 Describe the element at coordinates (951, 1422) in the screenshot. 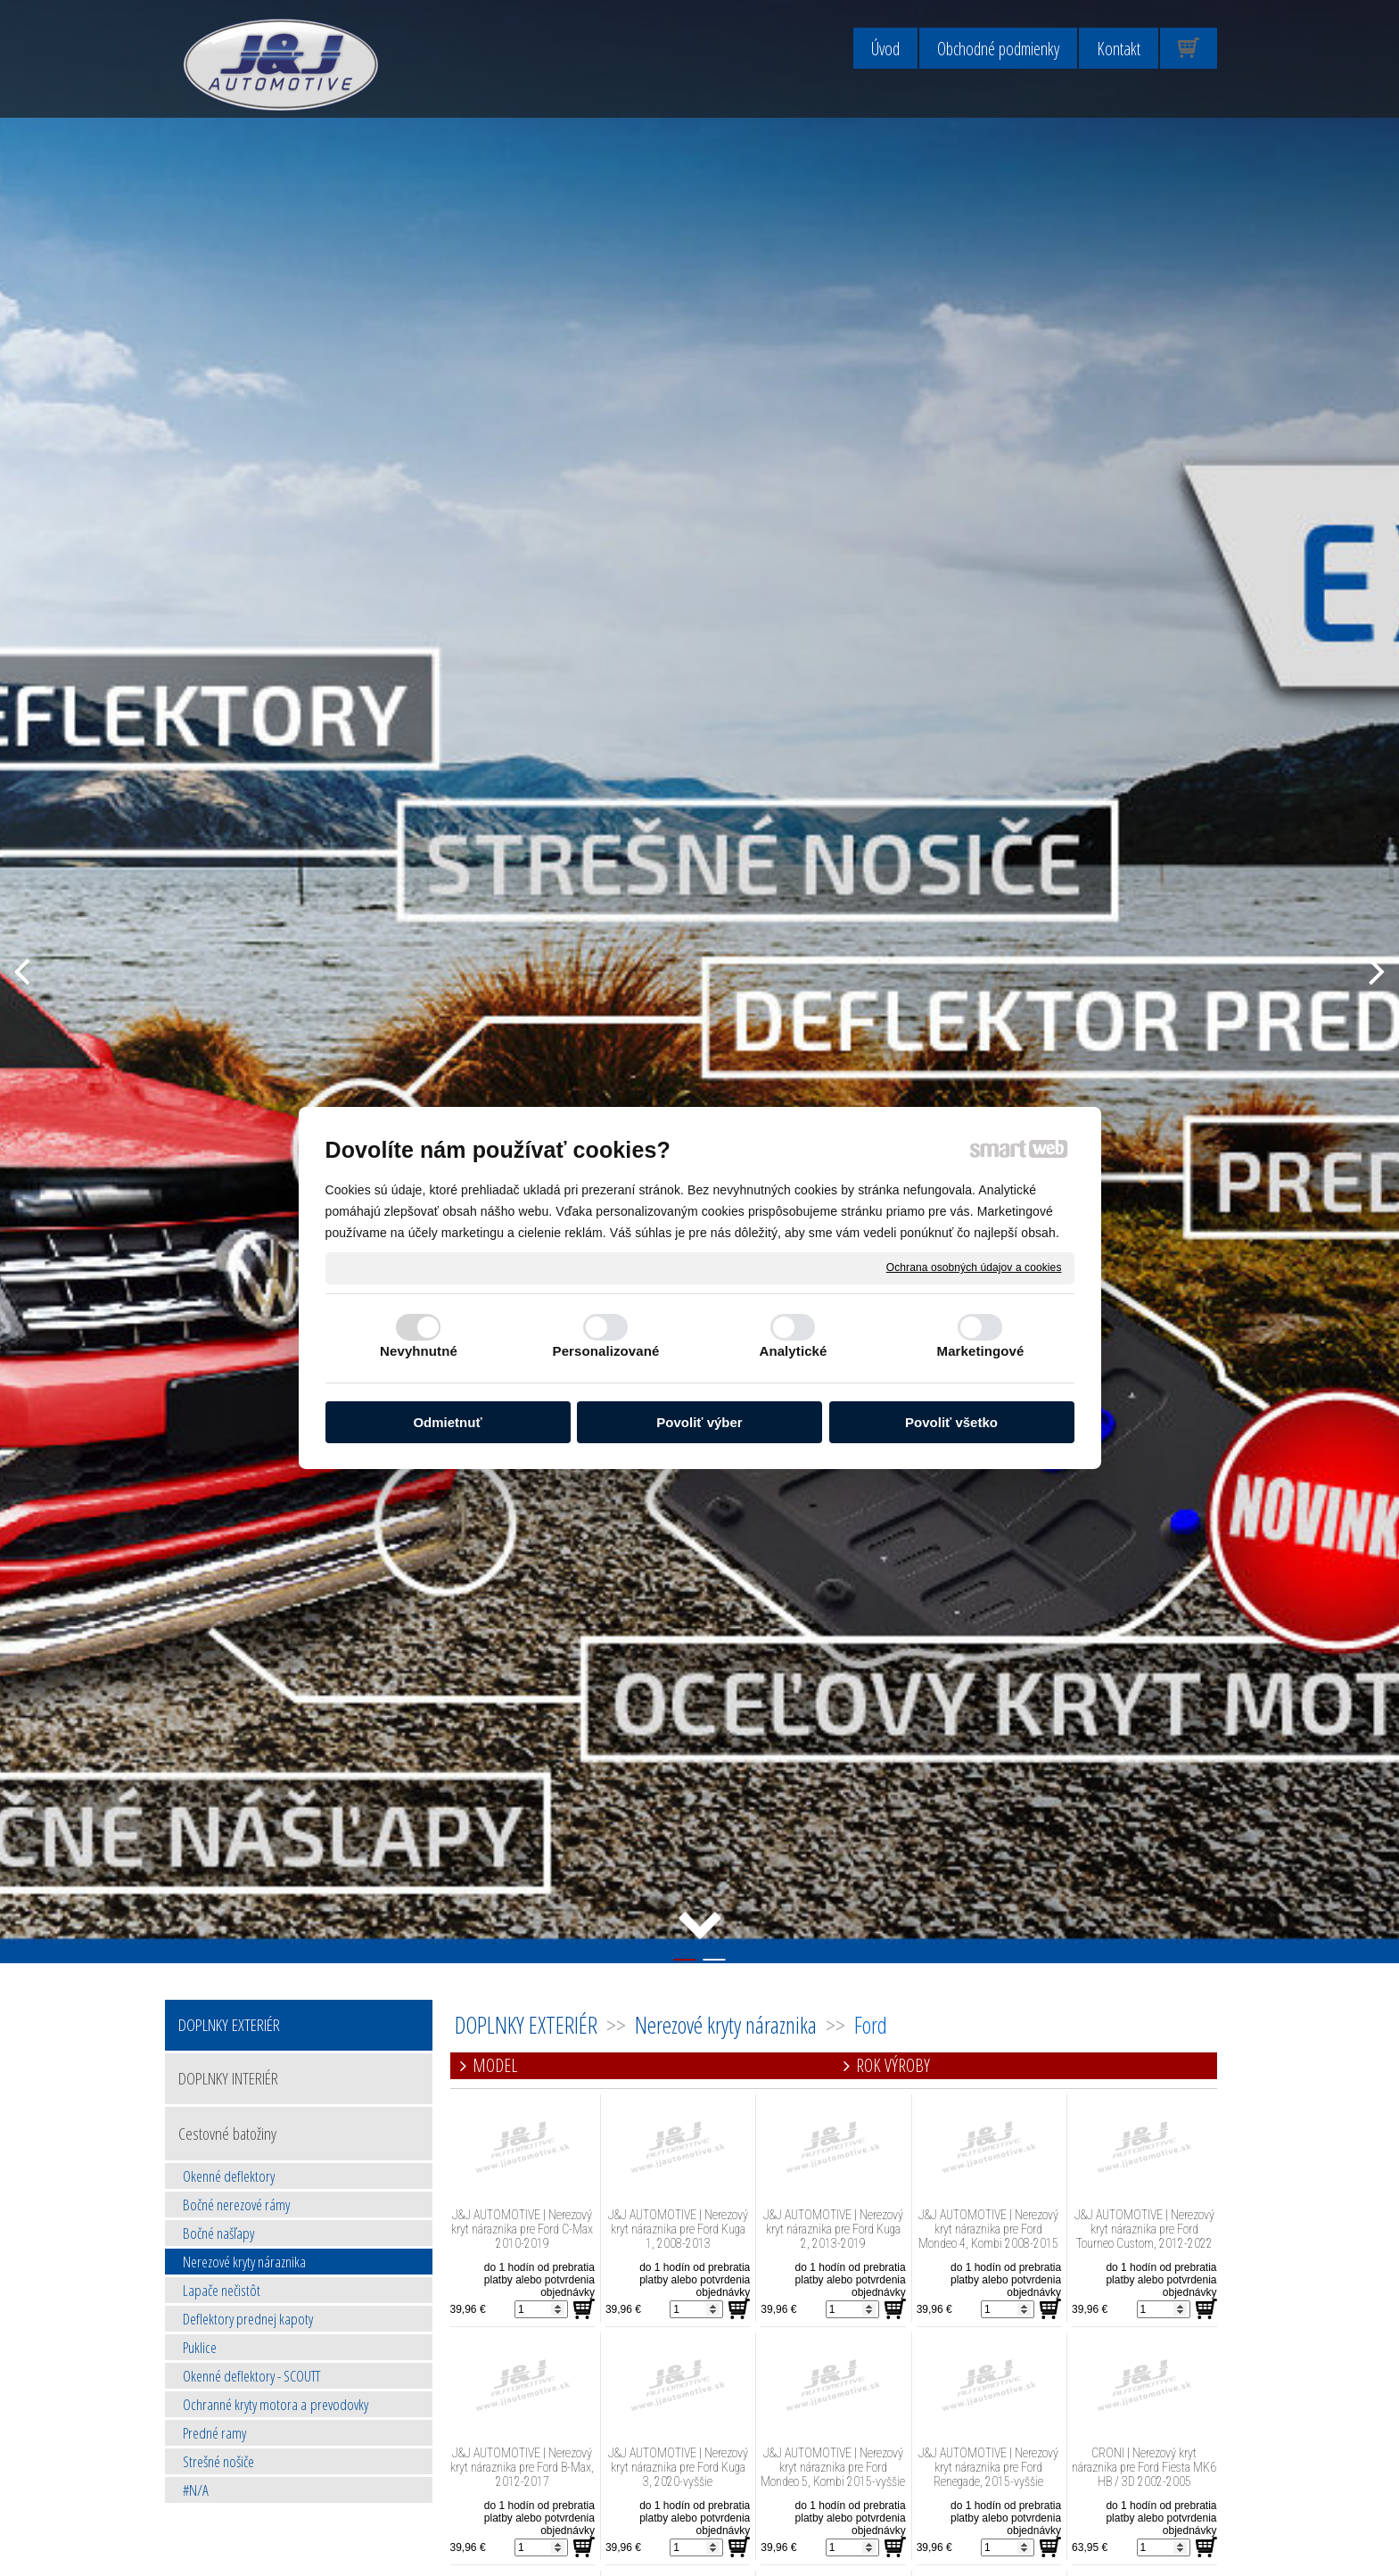

I see `Povoliť všetko` at that location.